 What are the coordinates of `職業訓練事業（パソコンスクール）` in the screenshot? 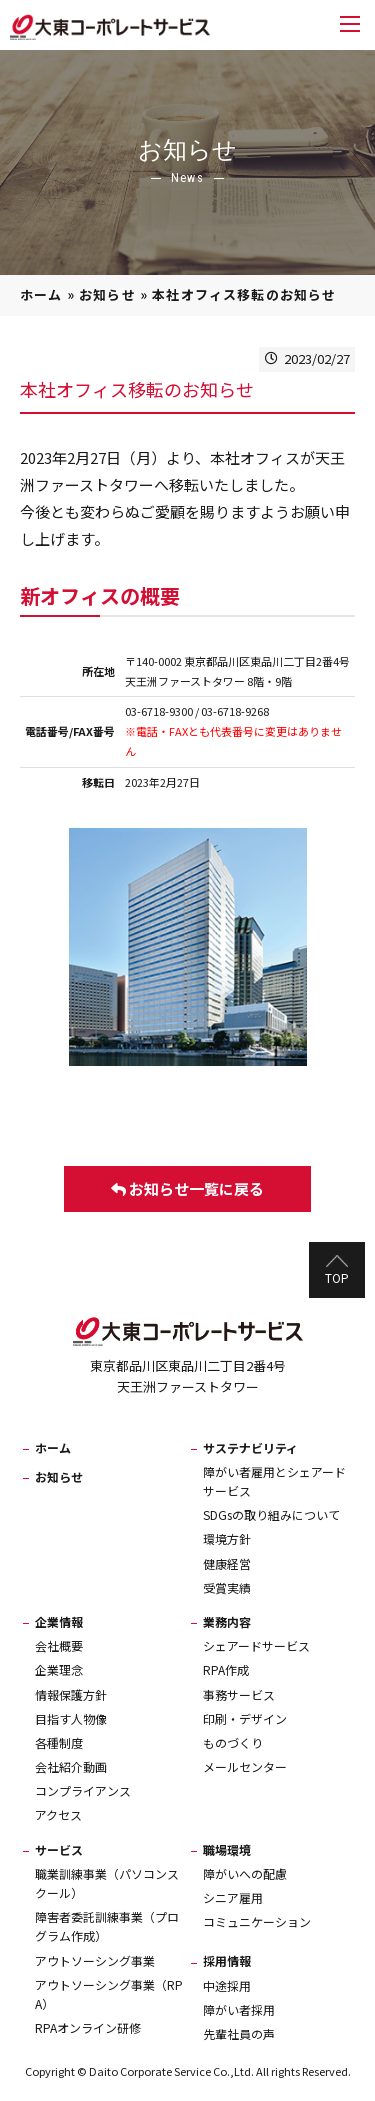 It's located at (107, 1883).